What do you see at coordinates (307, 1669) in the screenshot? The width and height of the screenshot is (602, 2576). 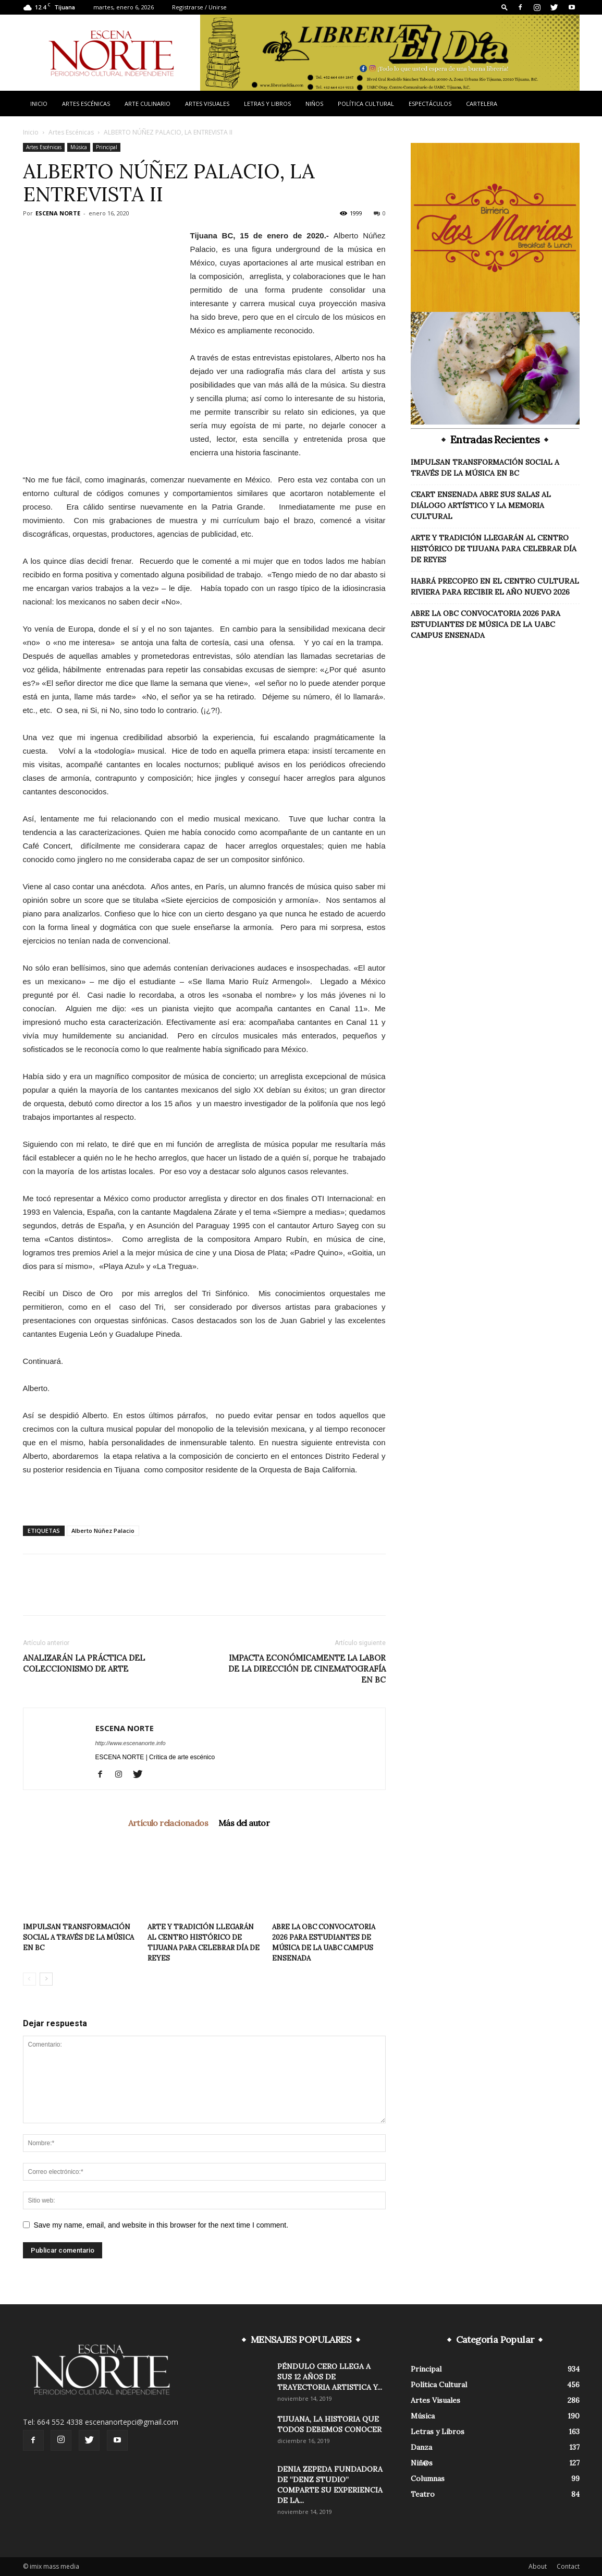 I see `IMPACTA ECONÓMICAMENTE LA LABOR DE LA DIRECCIÓN DE CINEMATOGRAFÍA EN BC` at bounding box center [307, 1669].